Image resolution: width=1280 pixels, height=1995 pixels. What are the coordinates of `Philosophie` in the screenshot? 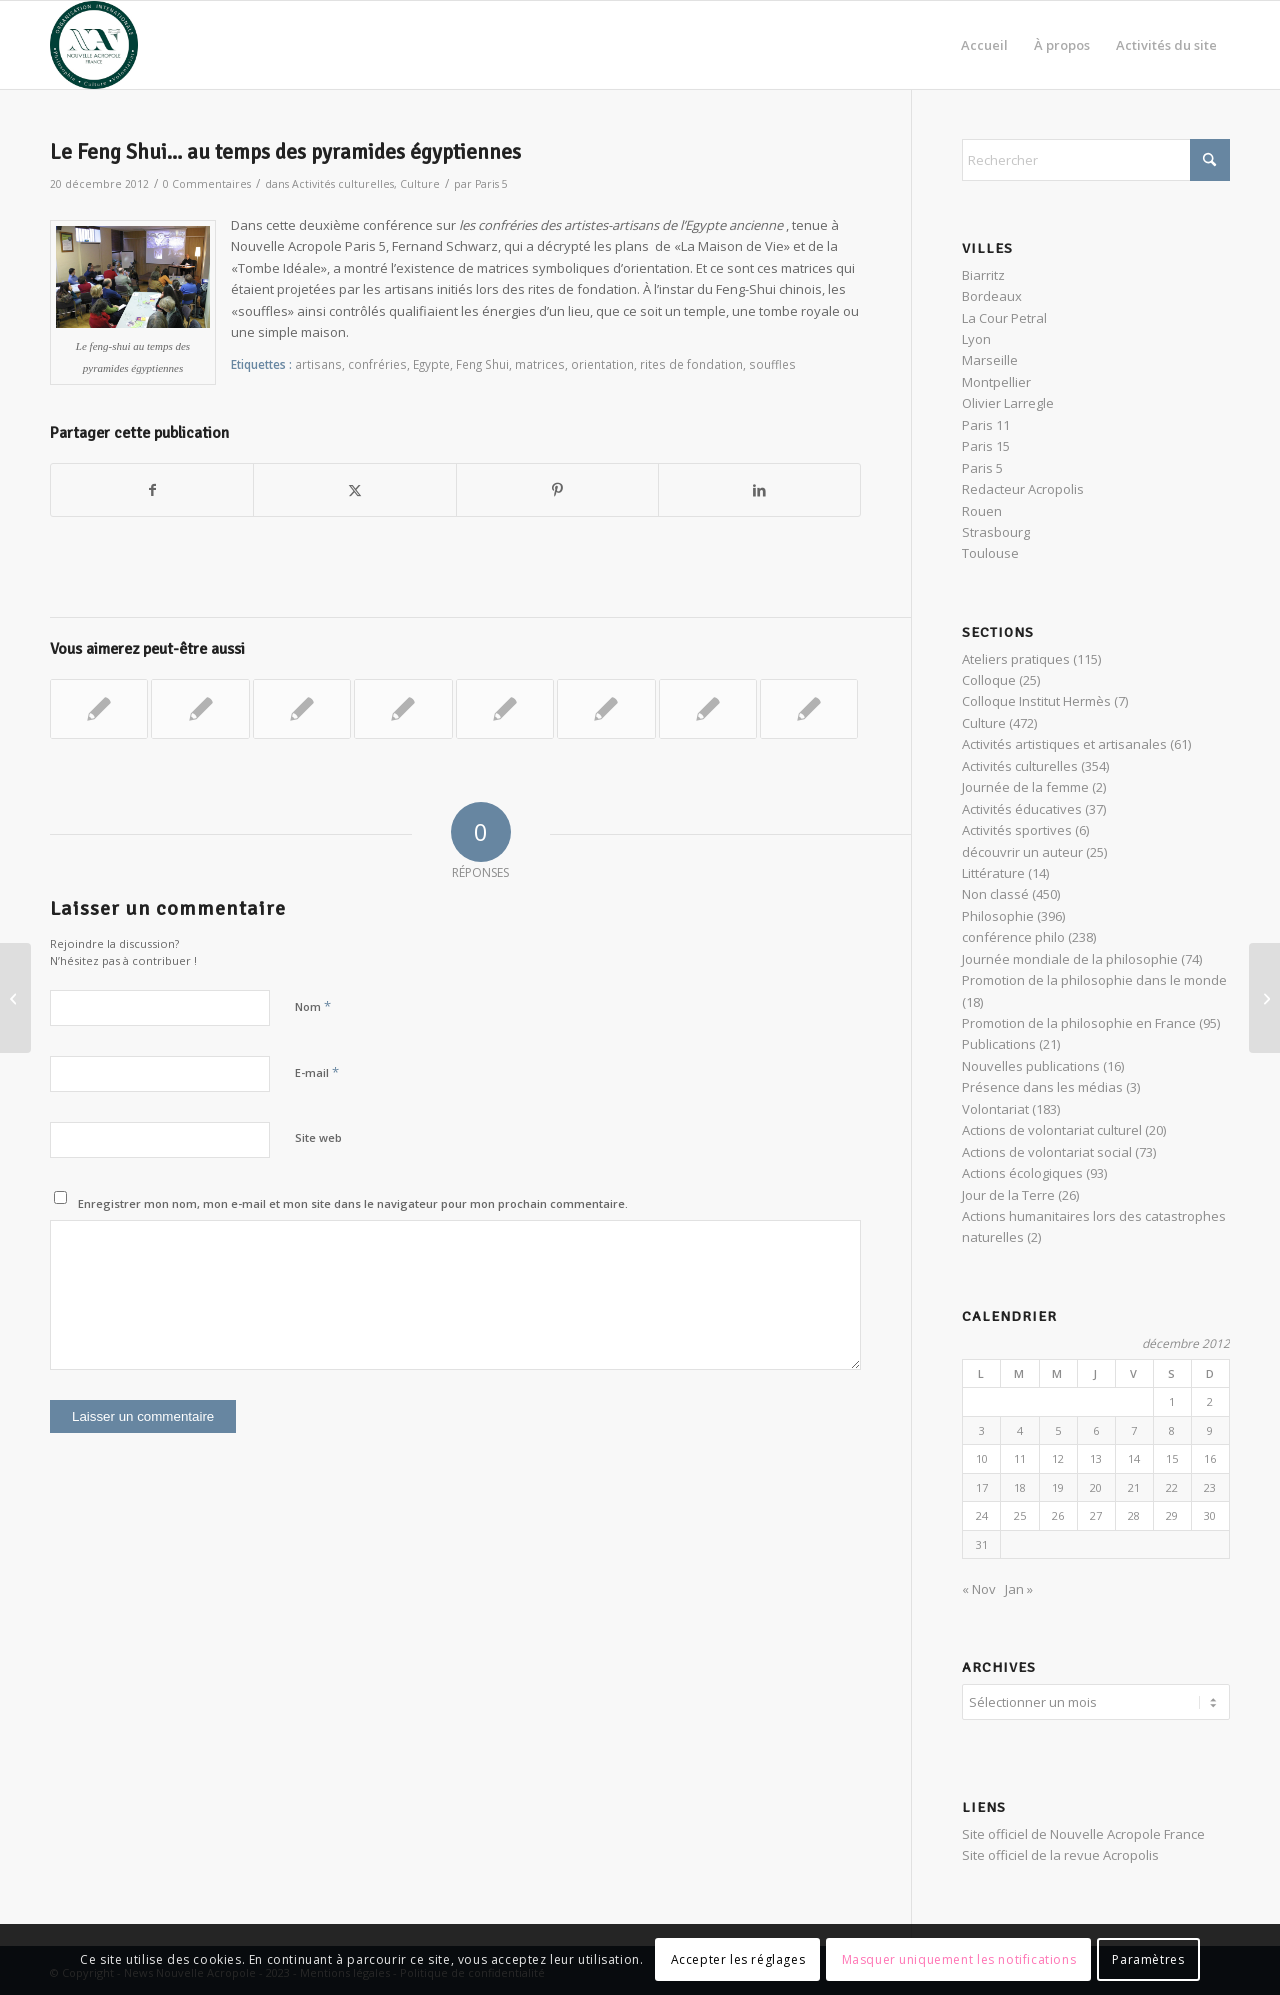 It's located at (998, 916).